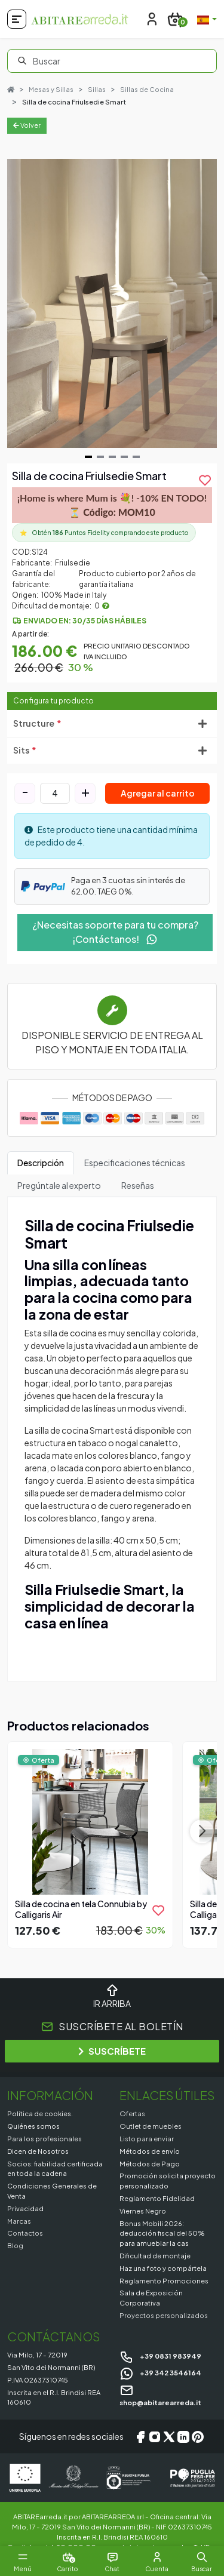 The width and height of the screenshot is (224, 2576). I want to click on Marcas, so click(19, 2221).